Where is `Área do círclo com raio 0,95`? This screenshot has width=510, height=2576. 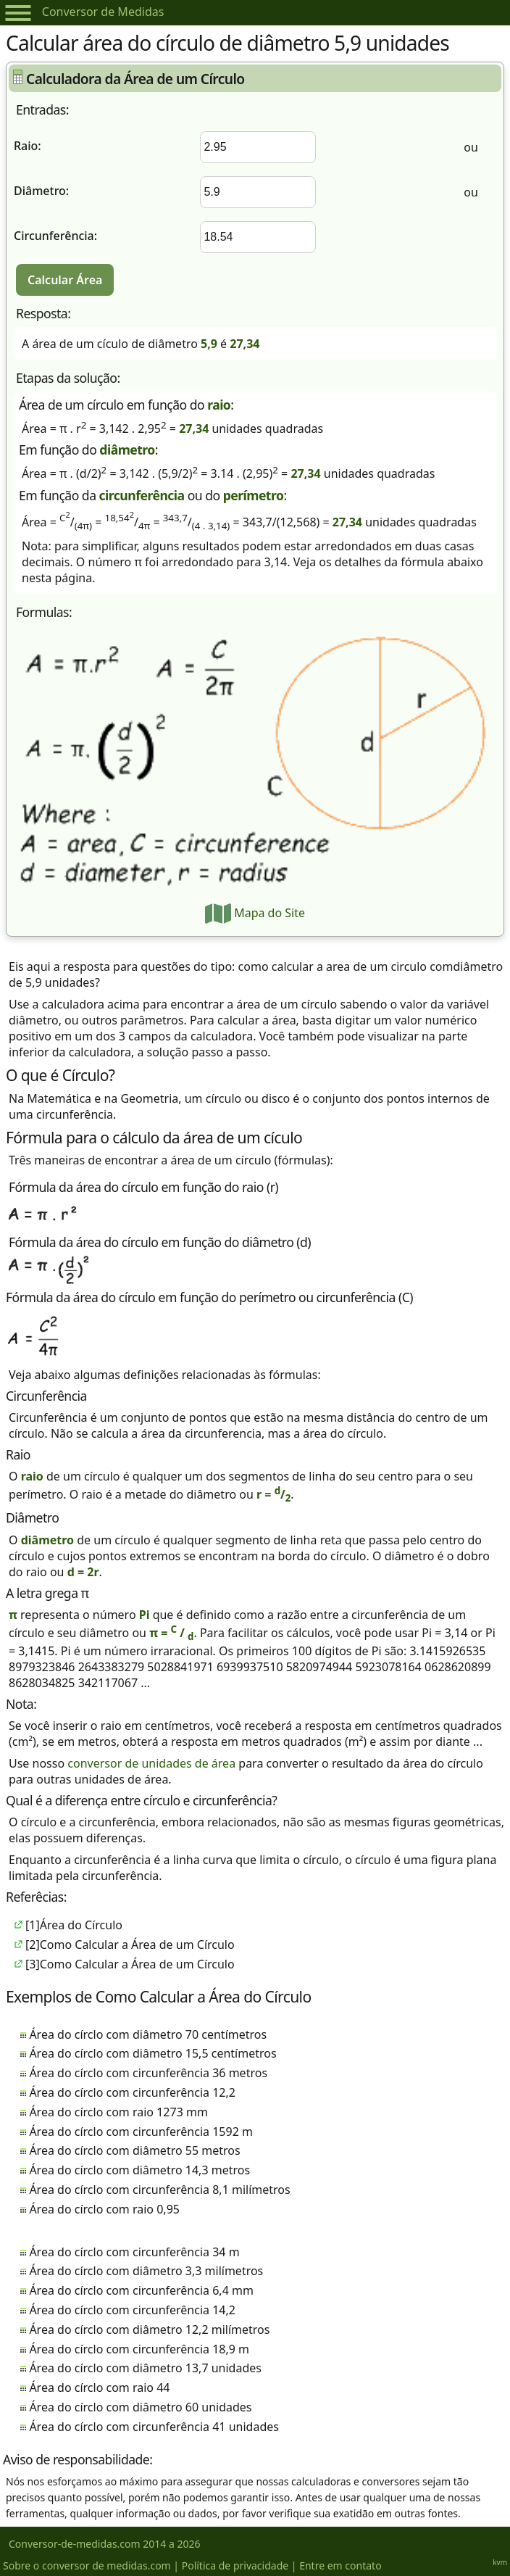
Área do círclo com raio 0,95 is located at coordinates (104, 2209).